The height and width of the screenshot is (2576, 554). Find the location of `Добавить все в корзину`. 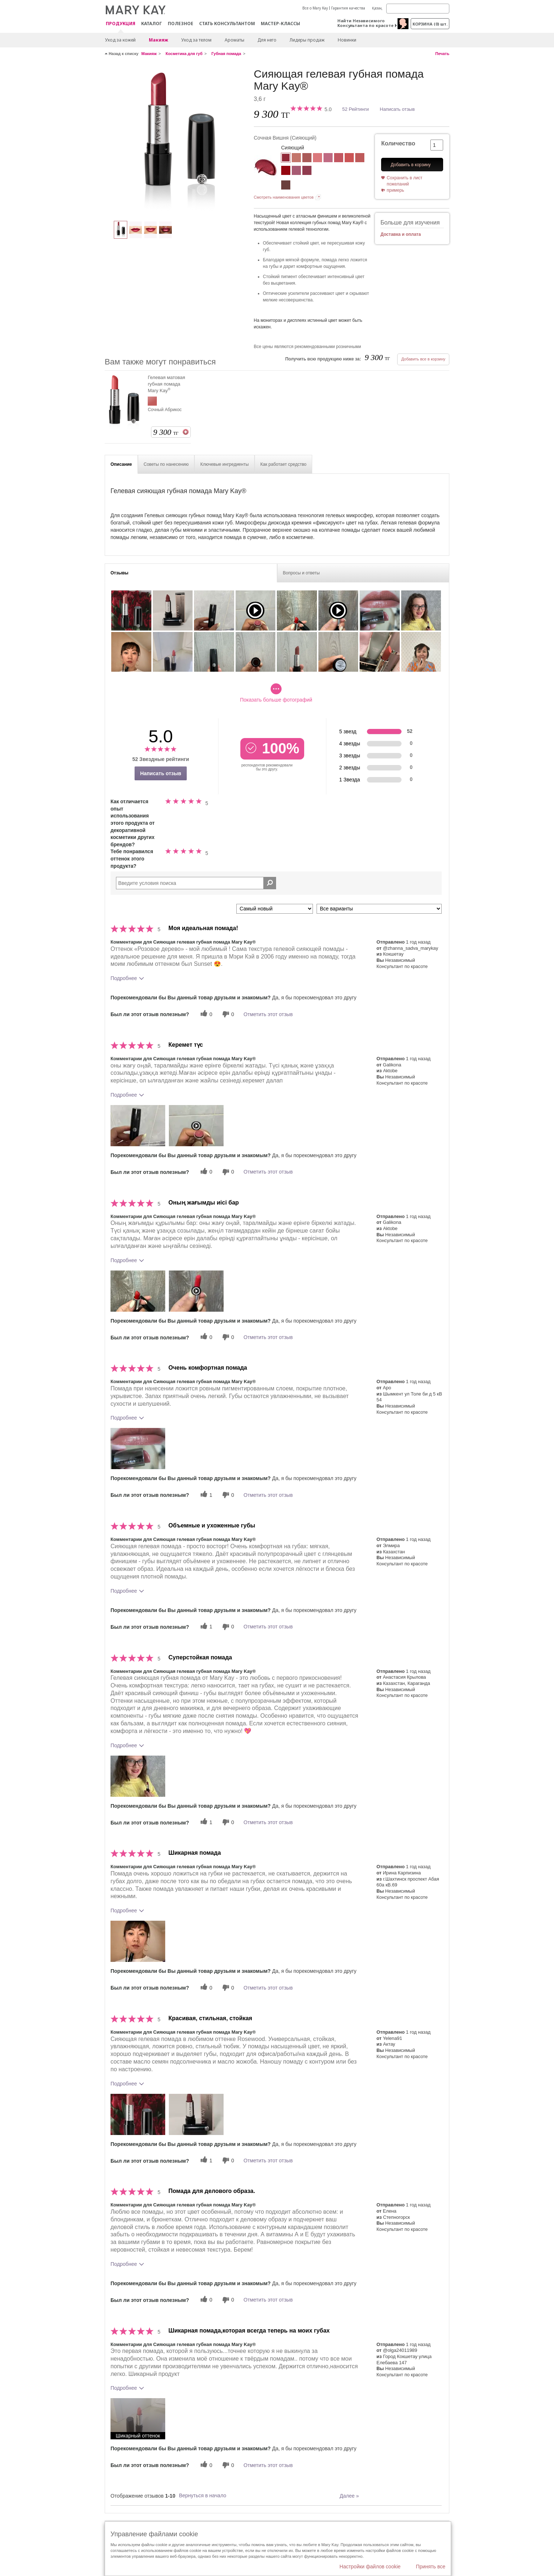

Добавить все в корзину is located at coordinates (423, 359).